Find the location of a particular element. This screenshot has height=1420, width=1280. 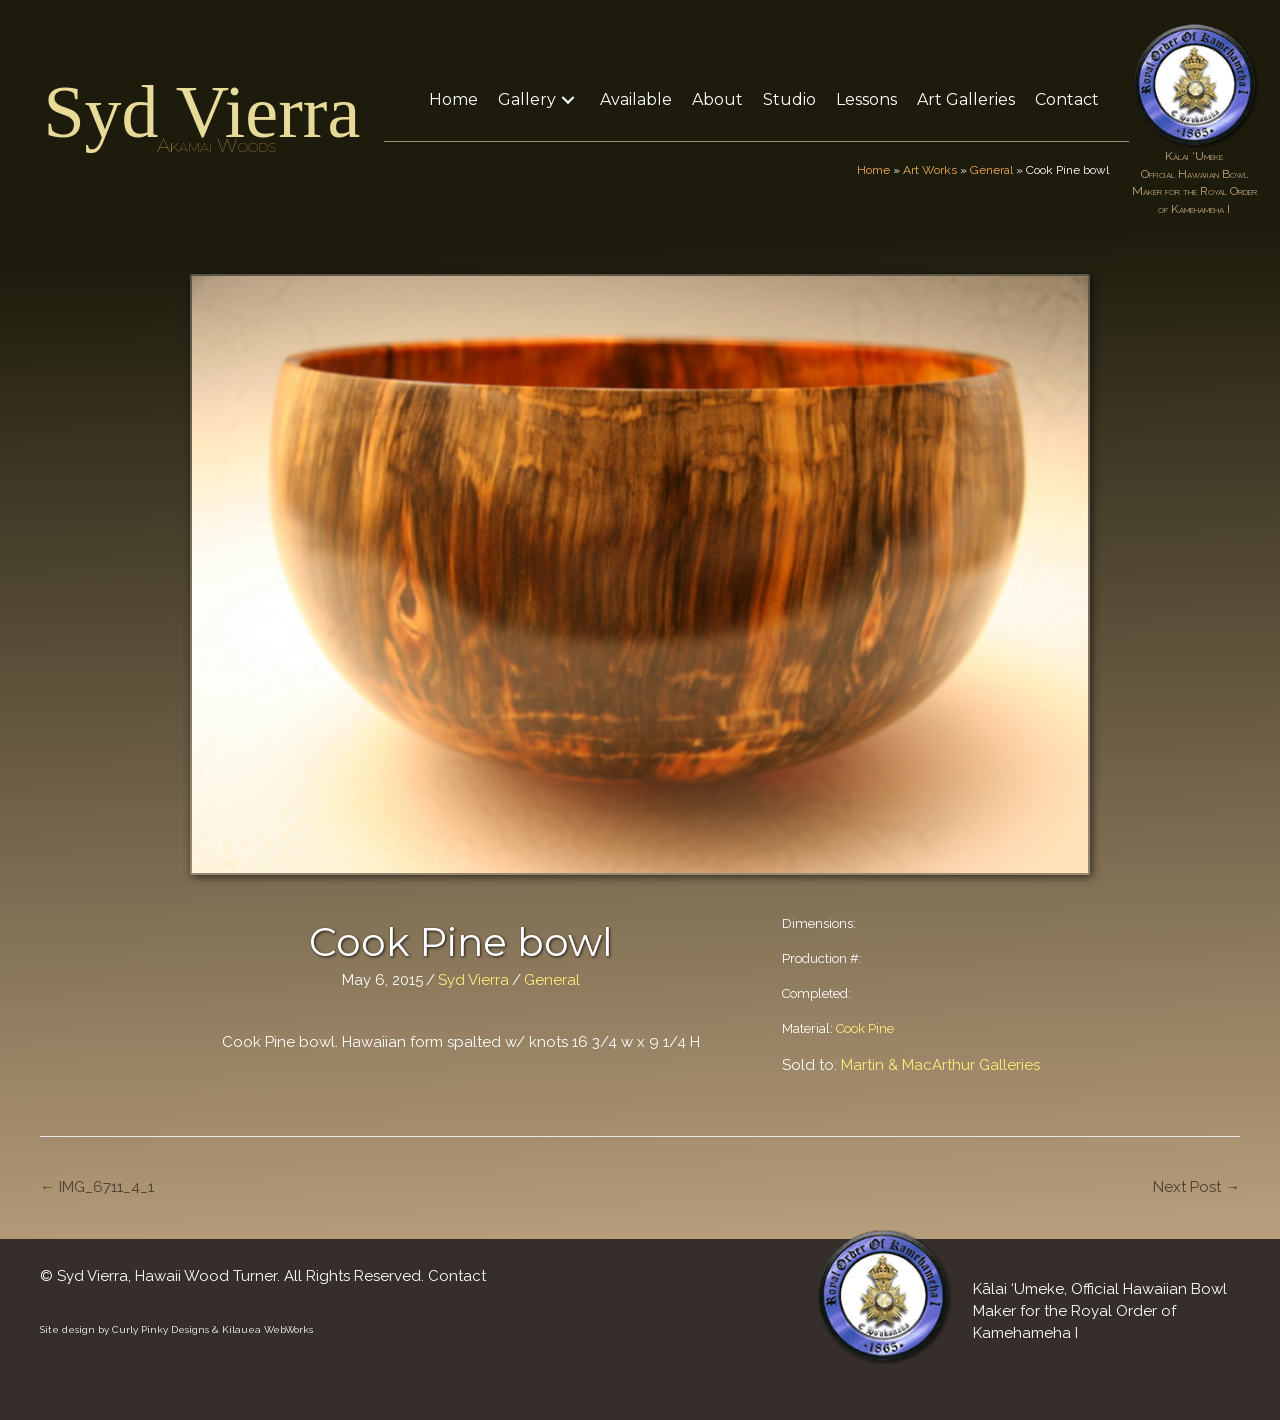

Syd Vierra is located at coordinates (201, 112).